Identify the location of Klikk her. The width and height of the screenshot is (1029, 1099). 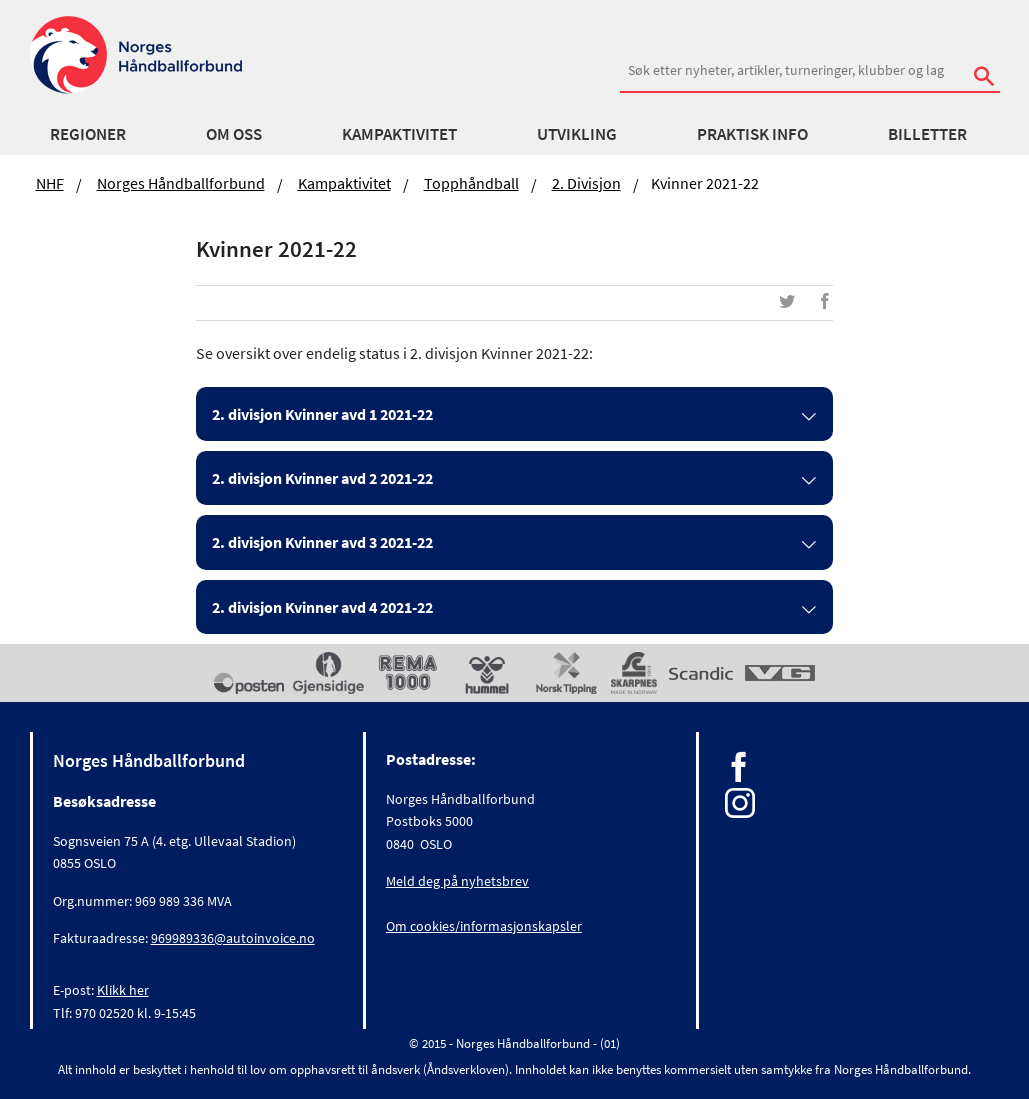
(123, 990).